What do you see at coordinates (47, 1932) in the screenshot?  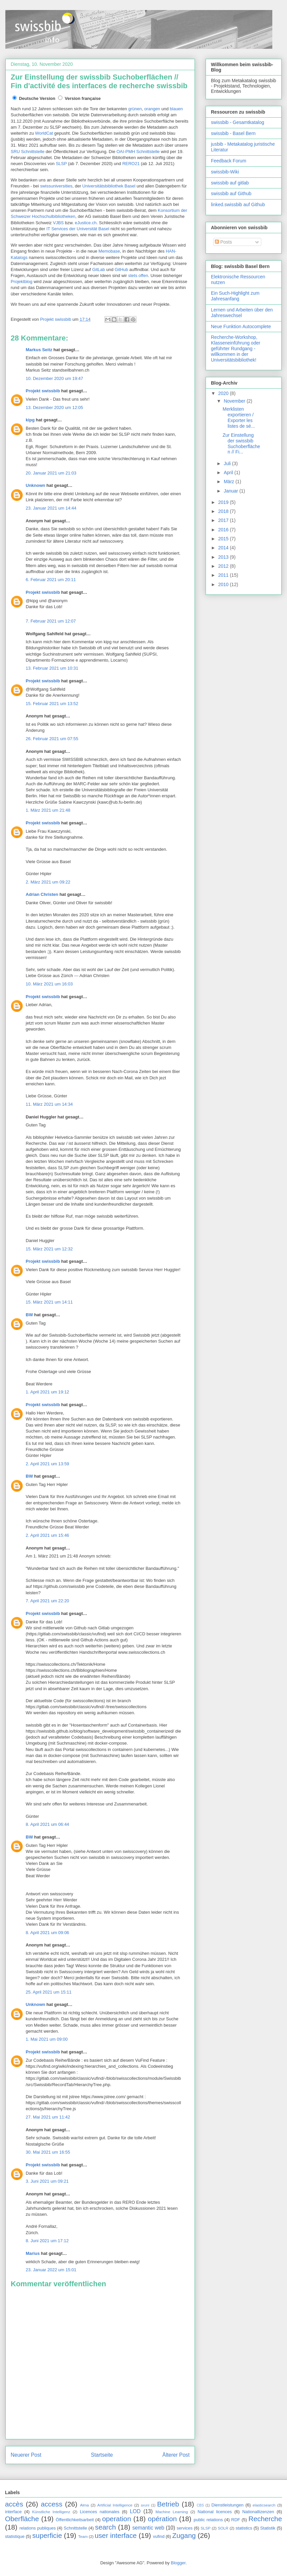 I see `8. April 2021 um 09:06` at bounding box center [47, 1932].